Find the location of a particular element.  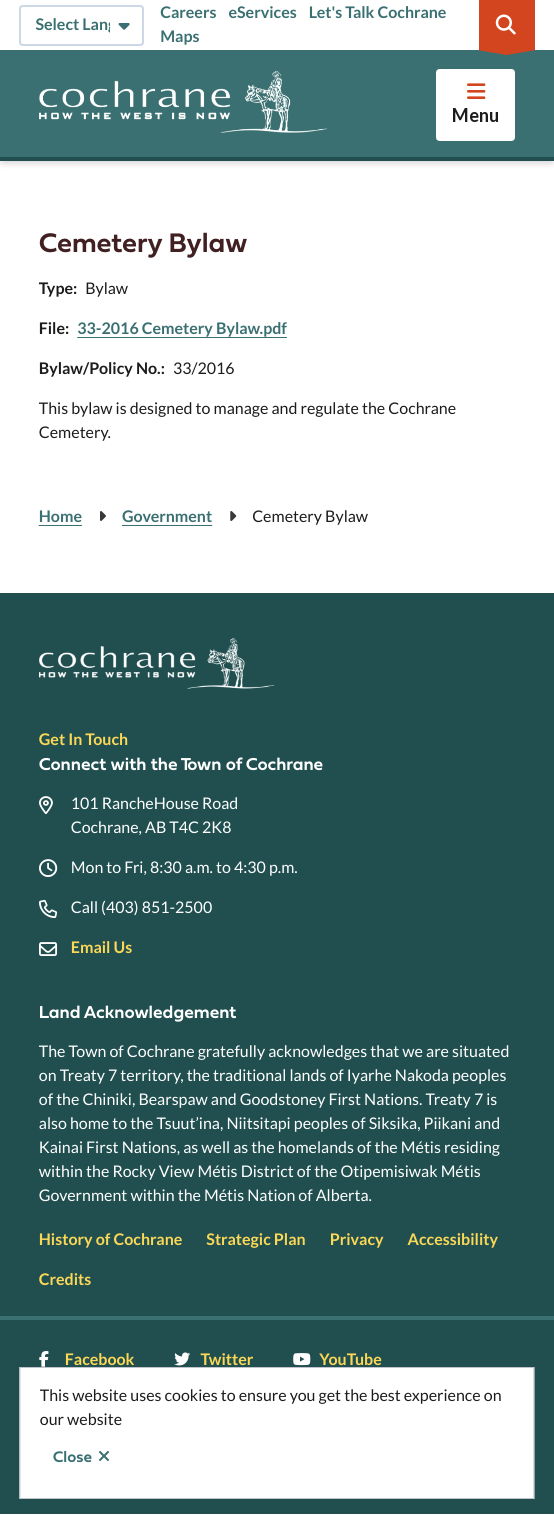

YouTube is located at coordinates (337, 1359).